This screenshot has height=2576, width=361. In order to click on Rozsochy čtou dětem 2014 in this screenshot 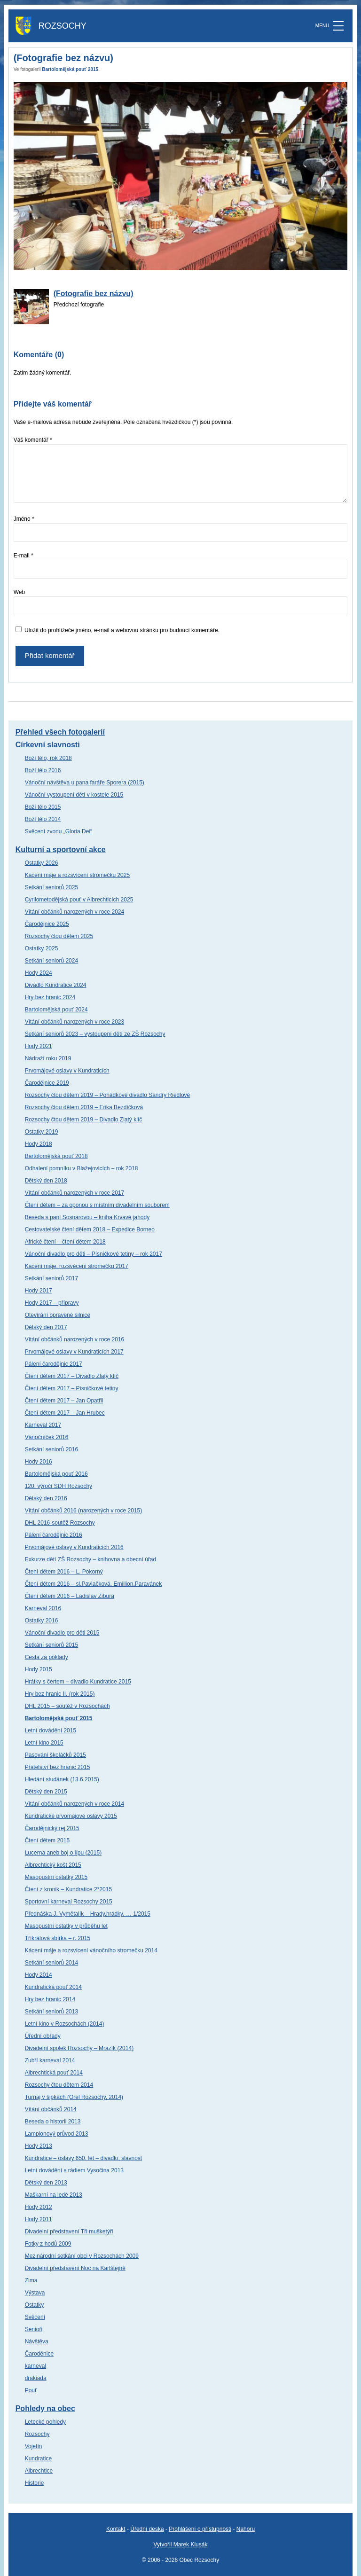, I will do `click(59, 2085)`.